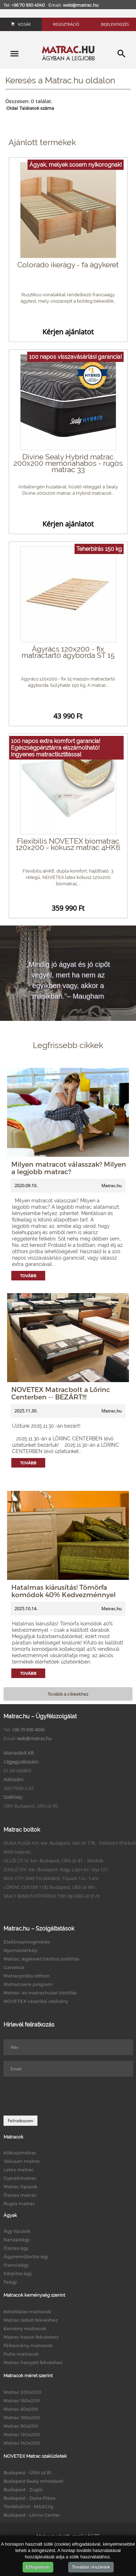 The height and width of the screenshot is (2576, 136). Describe the element at coordinates (22, 2400) in the screenshot. I see `Matrac 160x200` at that location.